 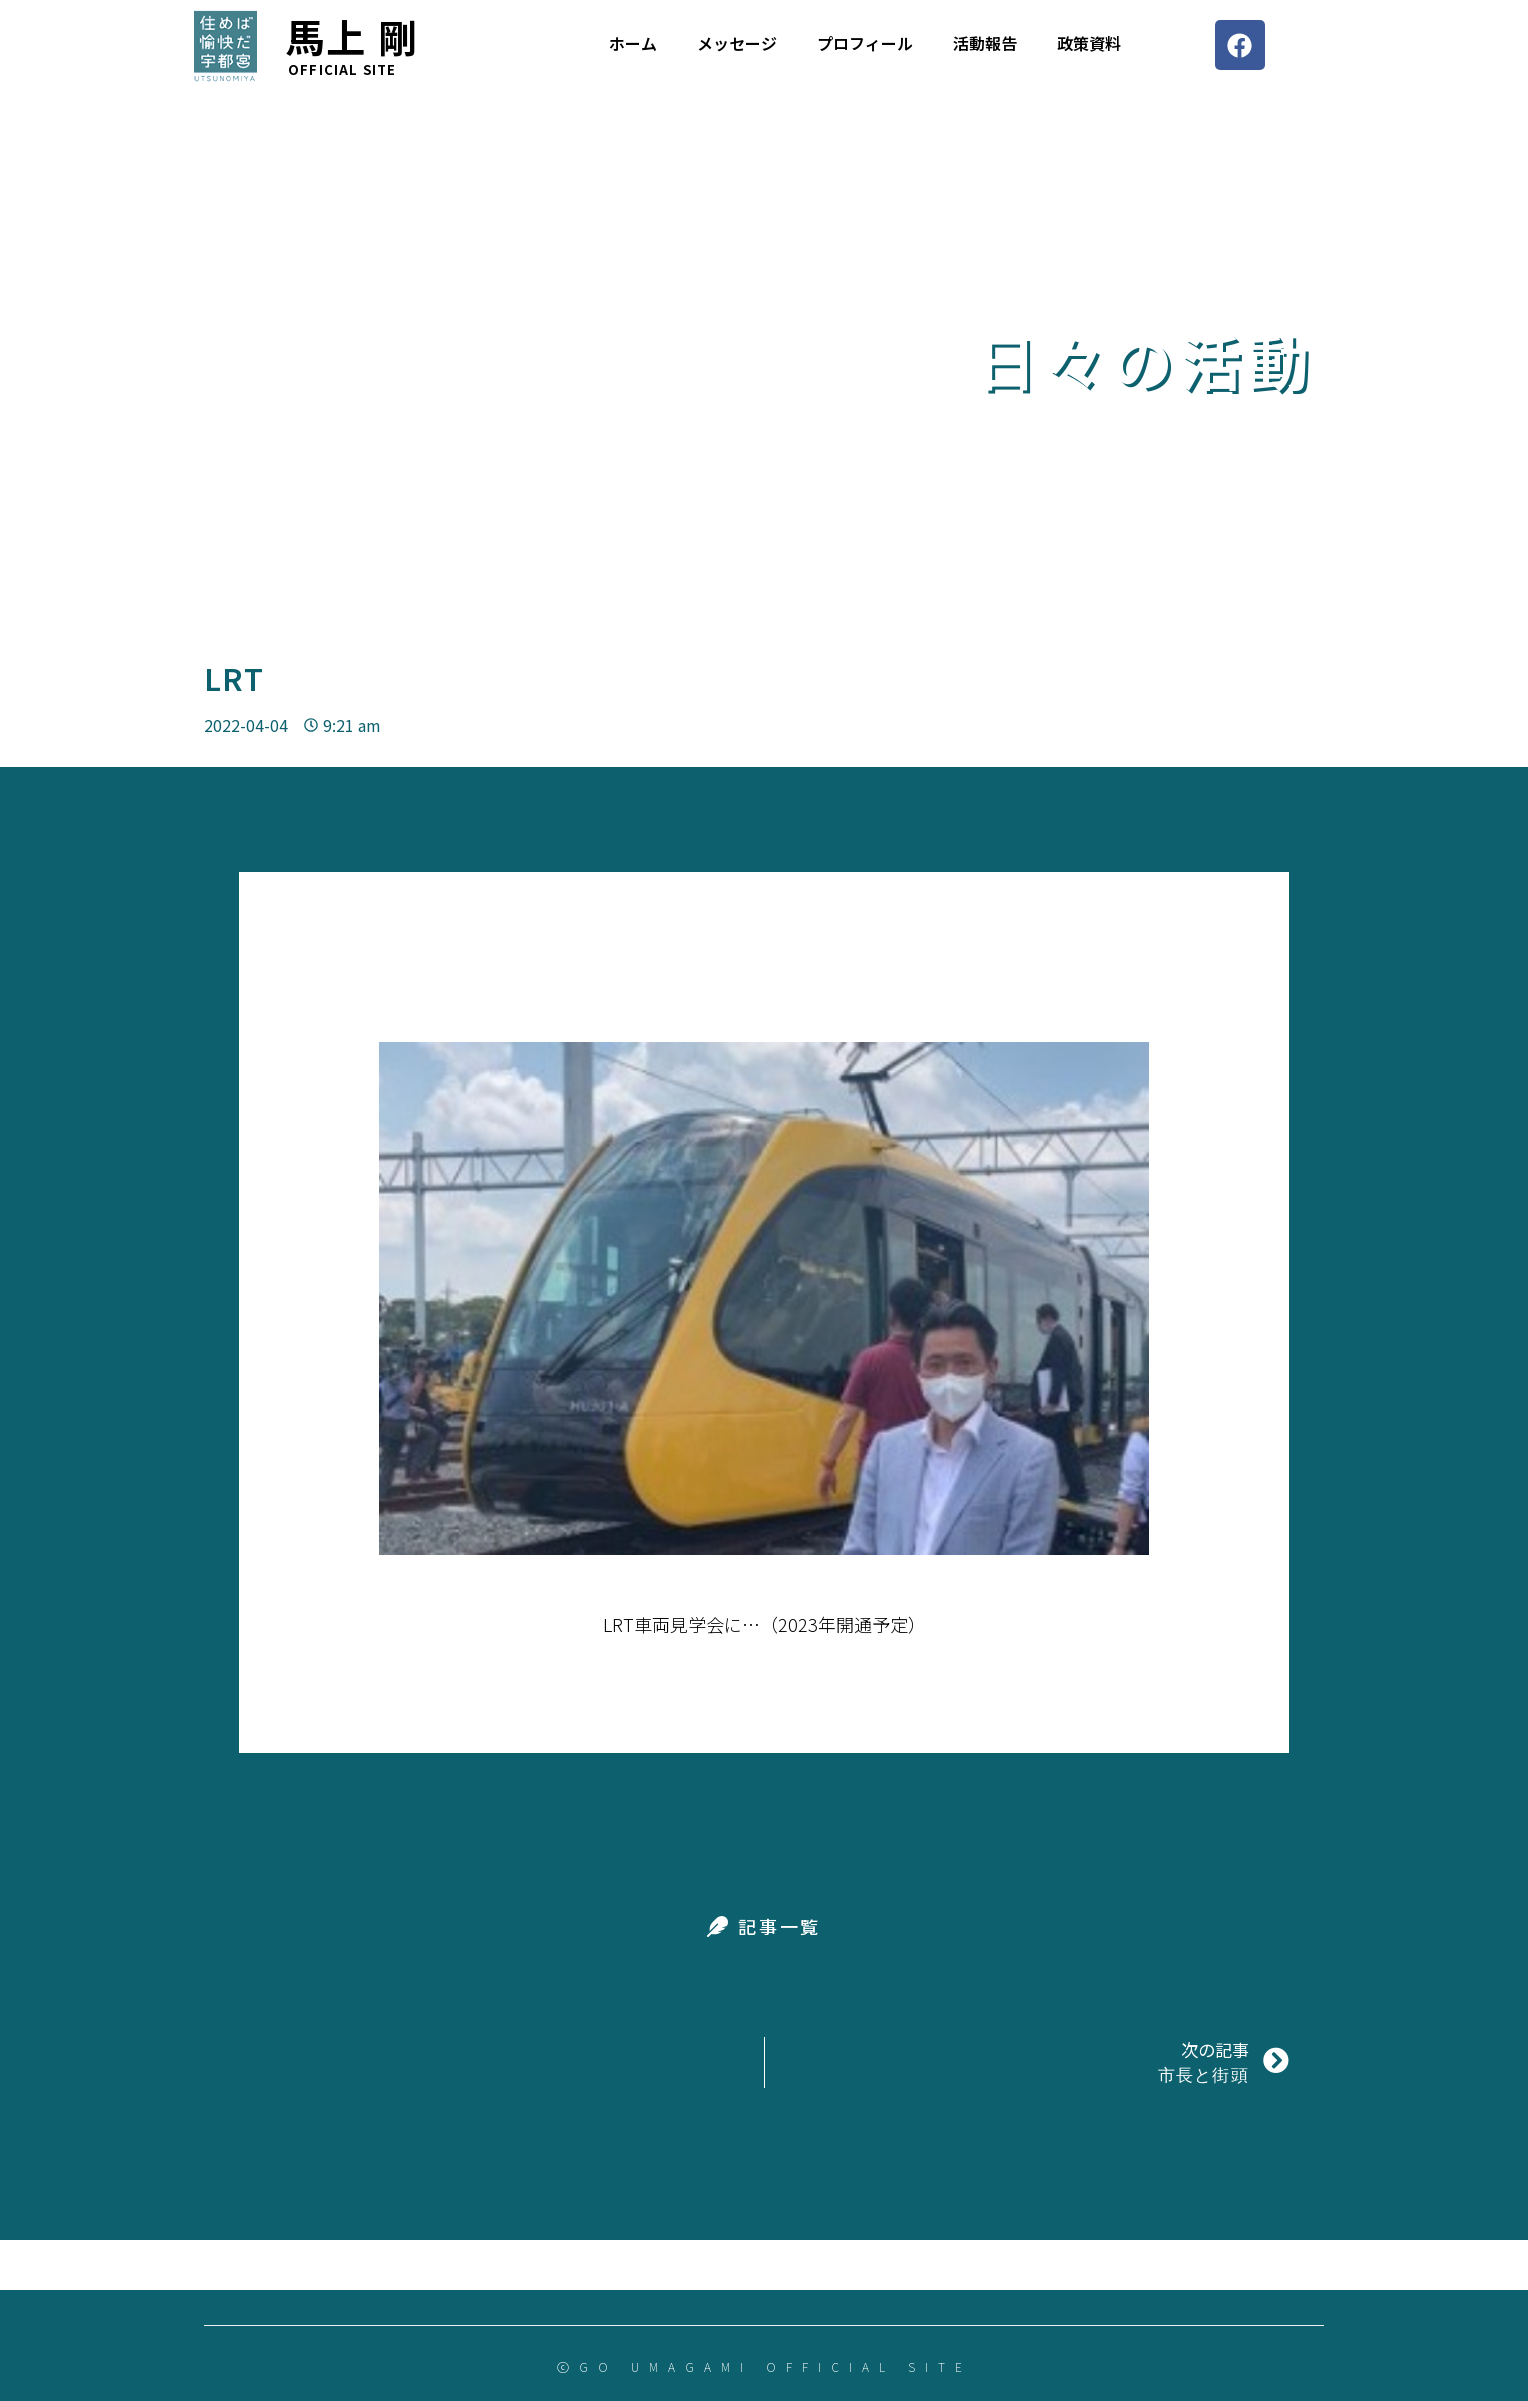 What do you see at coordinates (633, 43) in the screenshot?
I see `ホーム` at bounding box center [633, 43].